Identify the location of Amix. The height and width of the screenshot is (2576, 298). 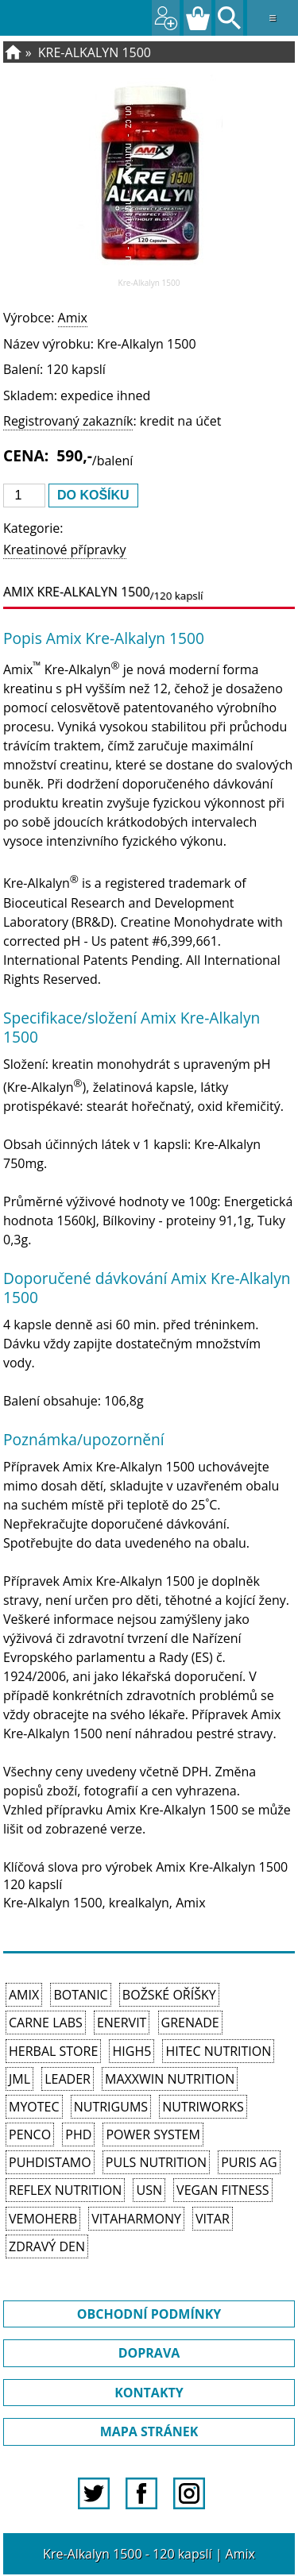
(72, 317).